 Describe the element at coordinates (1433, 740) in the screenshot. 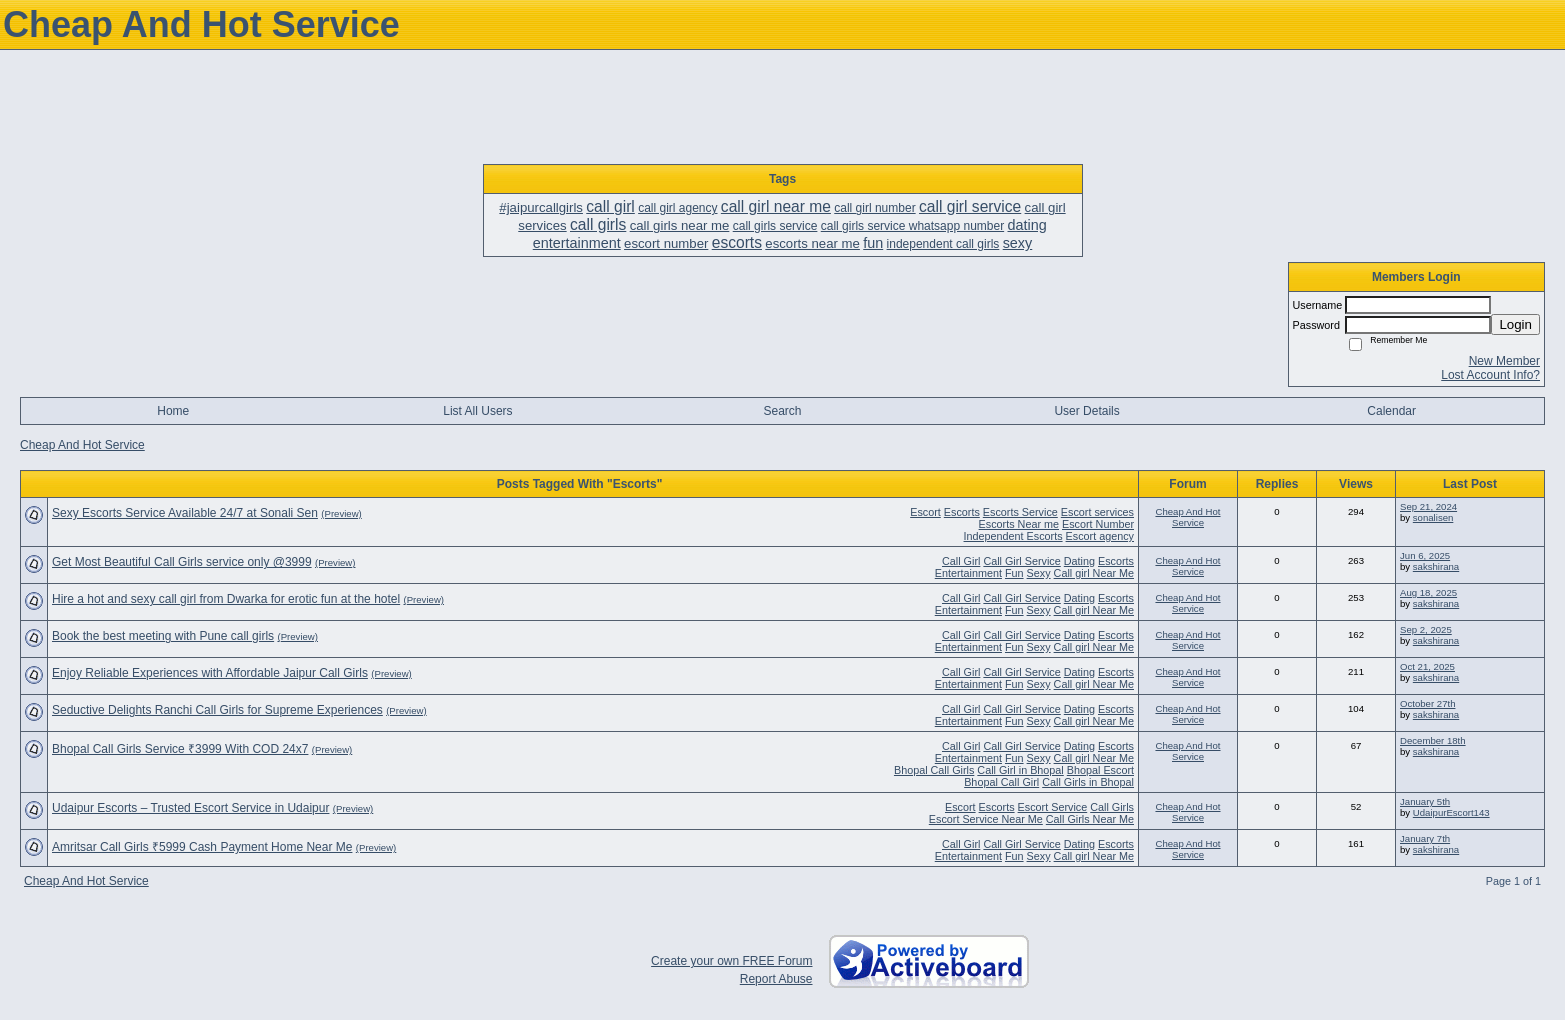

I see `December 18th` at that location.